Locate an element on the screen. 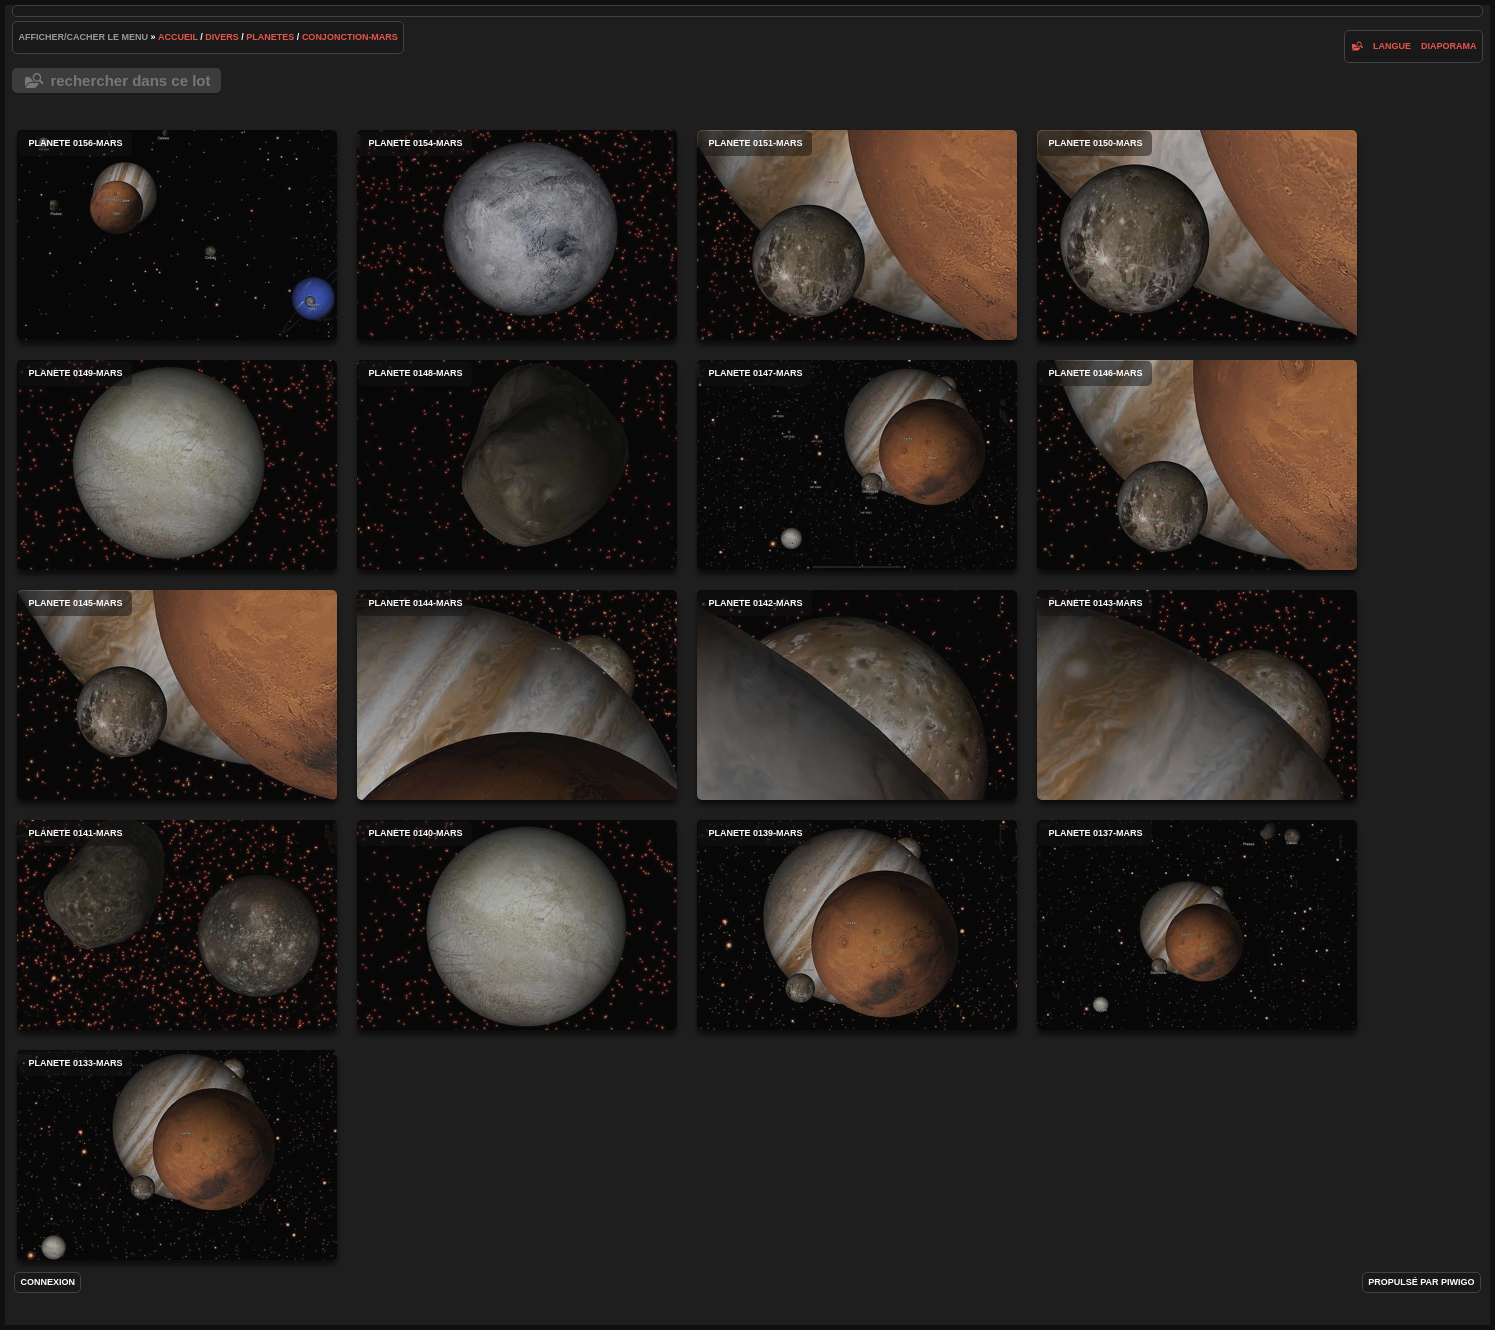  planete 0143-mars is located at coordinates (1197, 695).